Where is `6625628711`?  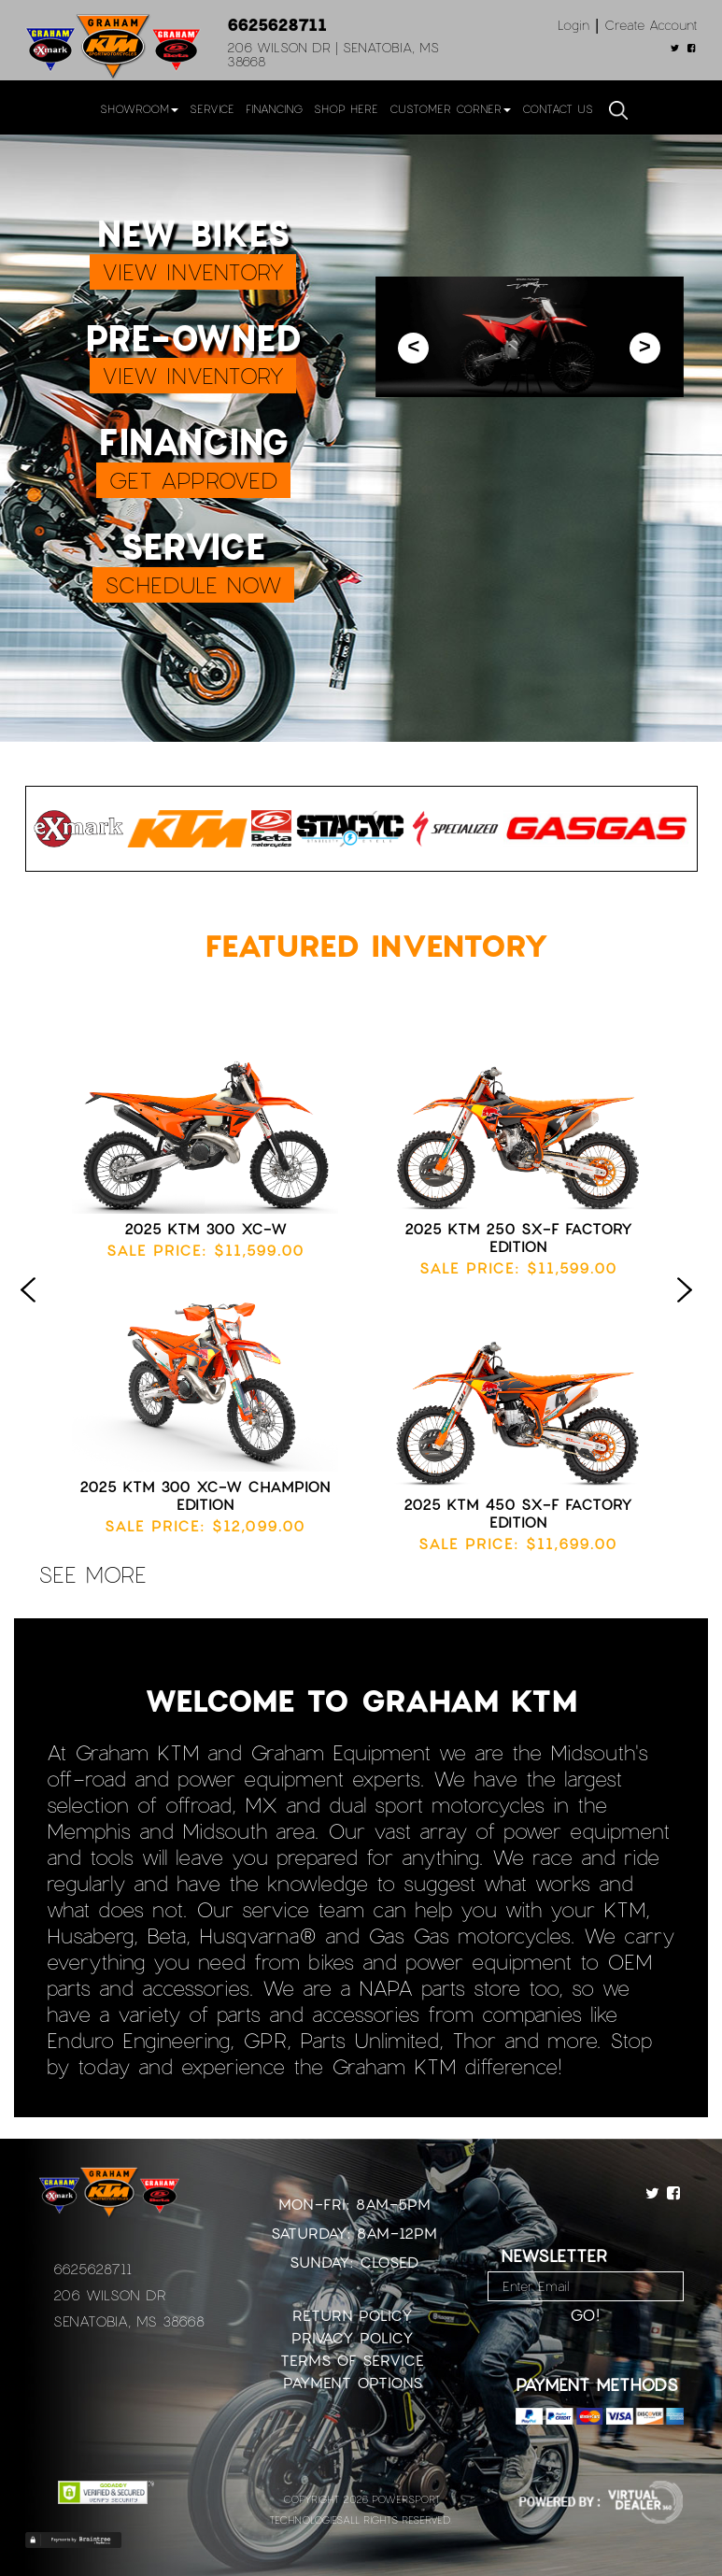
6625628711 is located at coordinates (277, 24).